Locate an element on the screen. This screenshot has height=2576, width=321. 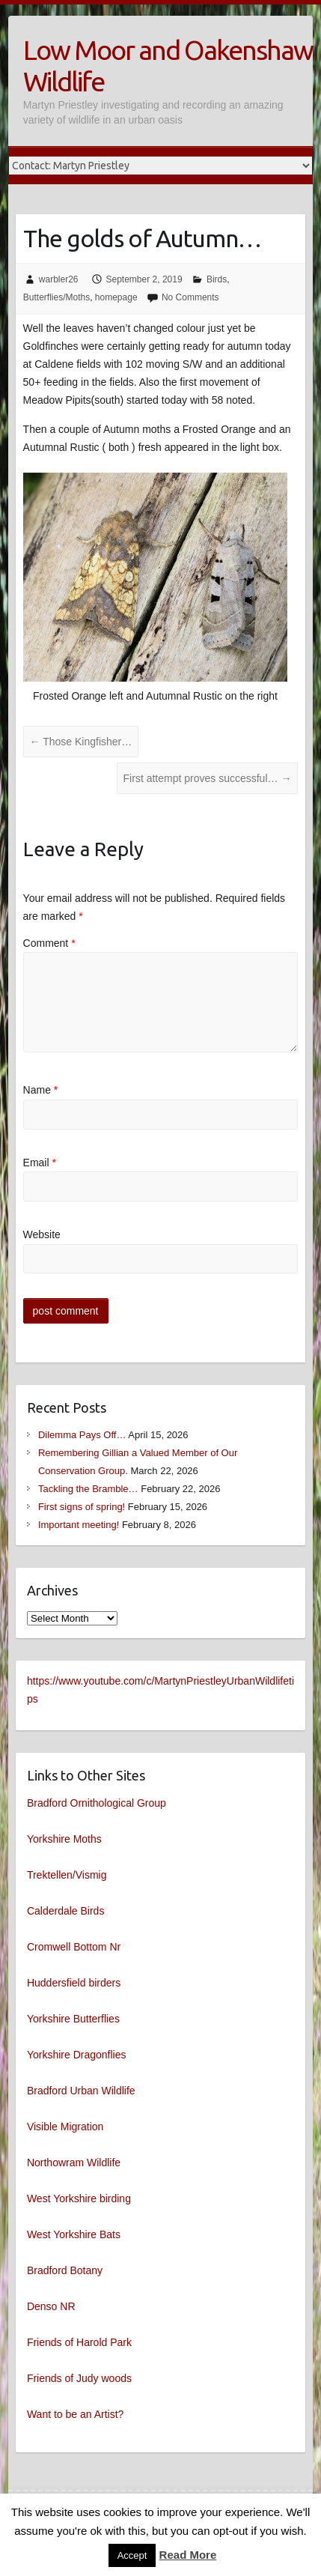
Bradford Urban Wildlife is located at coordinates (81, 2091).